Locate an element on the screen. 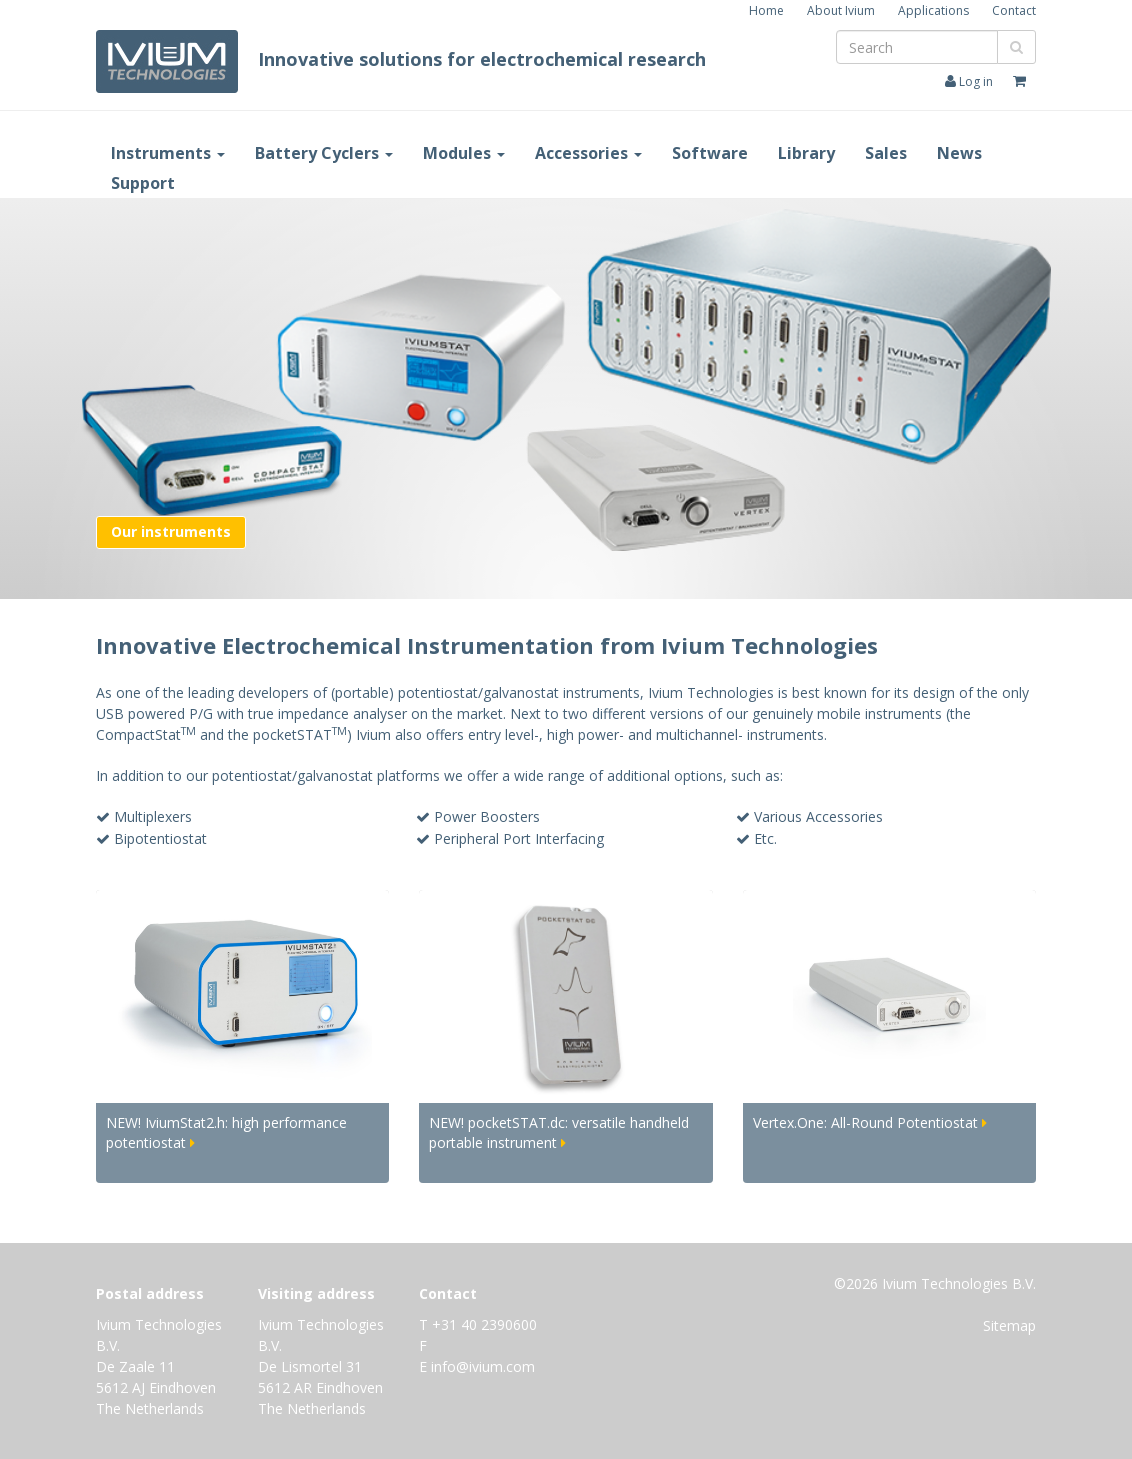  Software is located at coordinates (710, 153).